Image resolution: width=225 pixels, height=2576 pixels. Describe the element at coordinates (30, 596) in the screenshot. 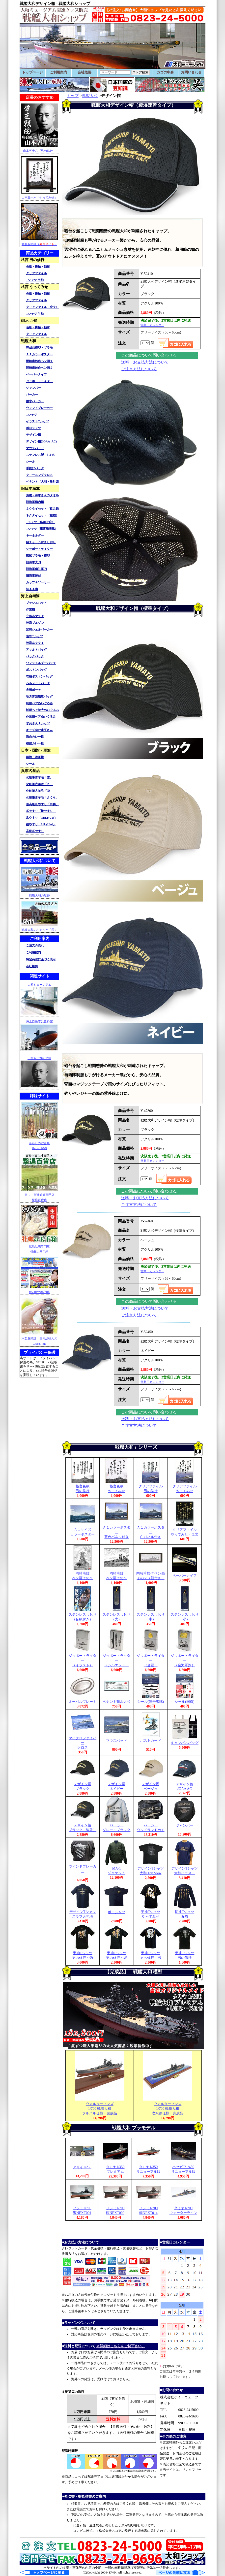

I see `海上自衛隊` at that location.